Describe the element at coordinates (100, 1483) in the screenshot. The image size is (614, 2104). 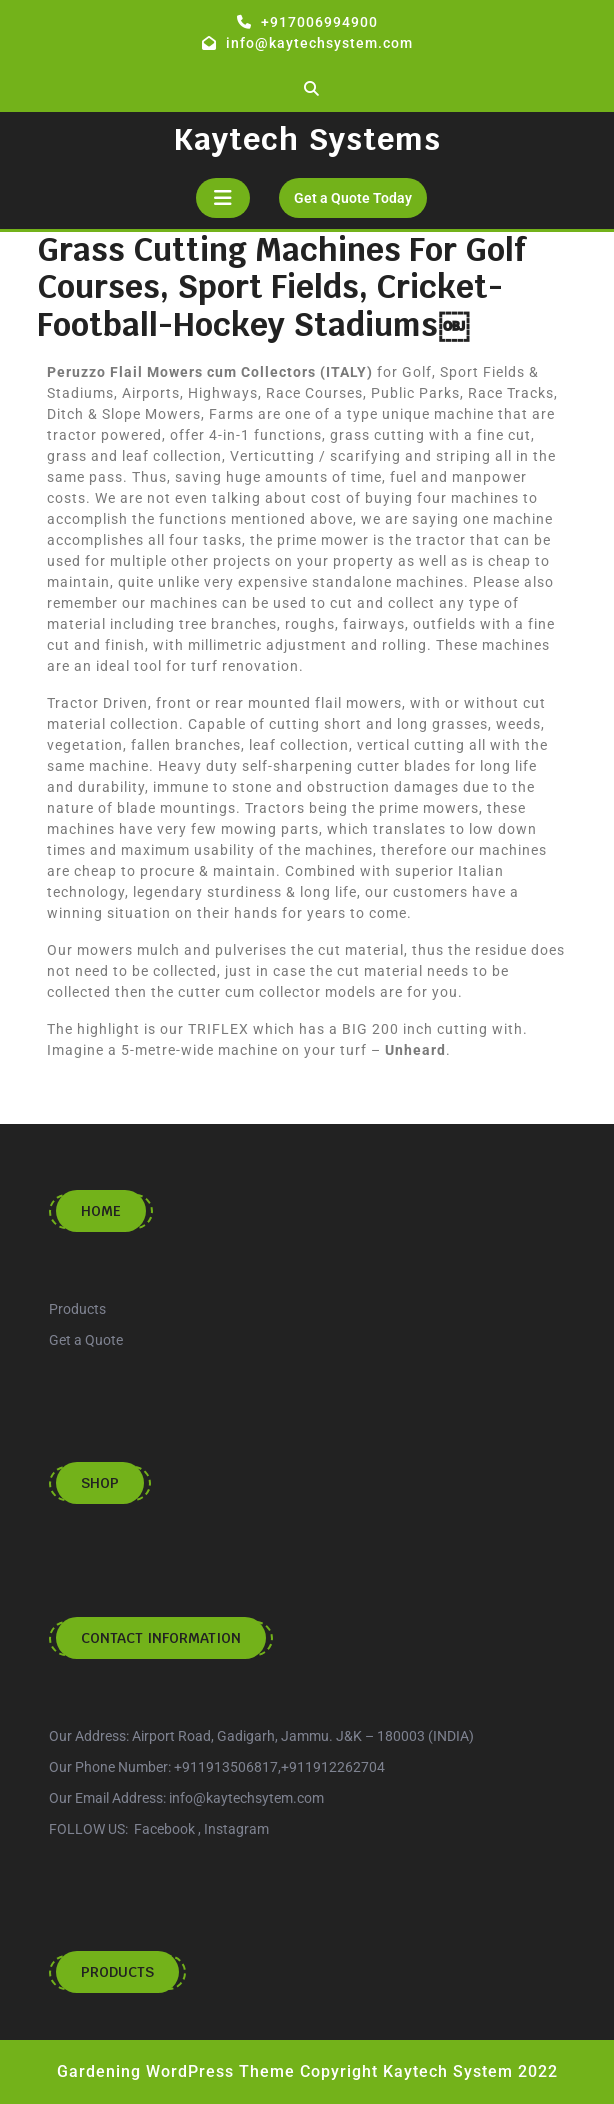
I see `Shop` at that location.